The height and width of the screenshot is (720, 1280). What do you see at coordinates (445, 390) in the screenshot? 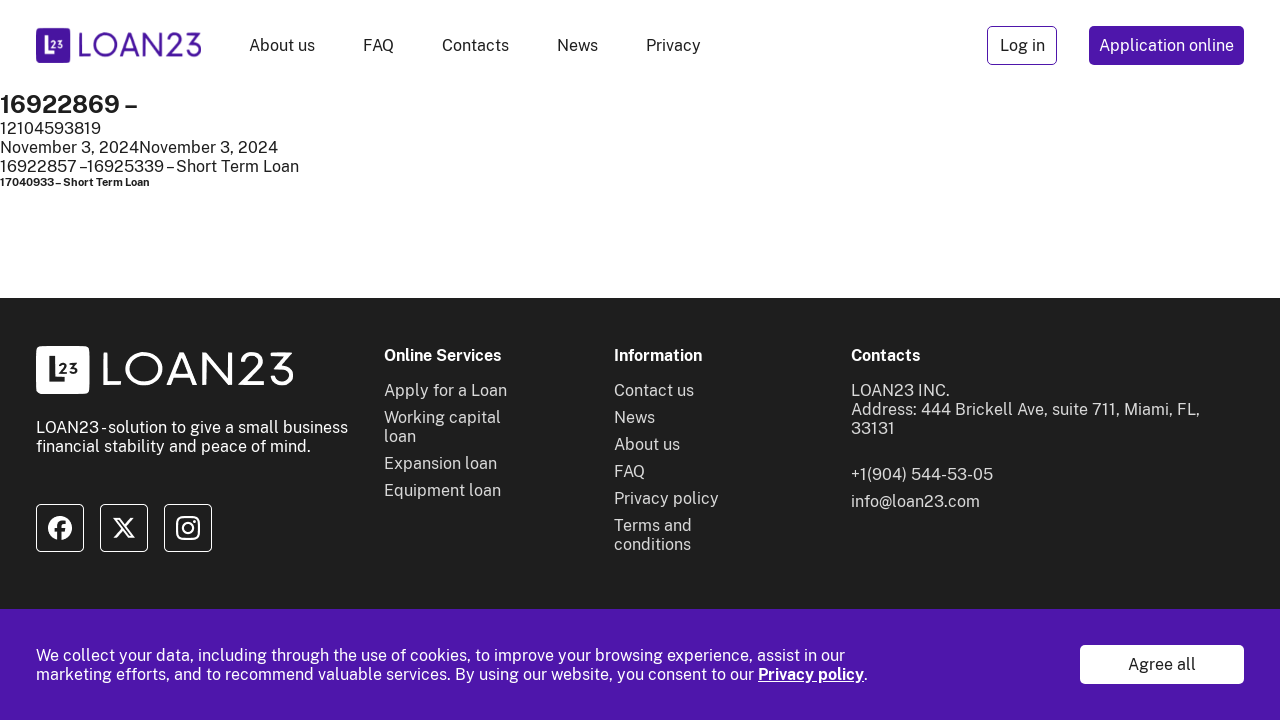
I see `Apply for a Loan` at bounding box center [445, 390].